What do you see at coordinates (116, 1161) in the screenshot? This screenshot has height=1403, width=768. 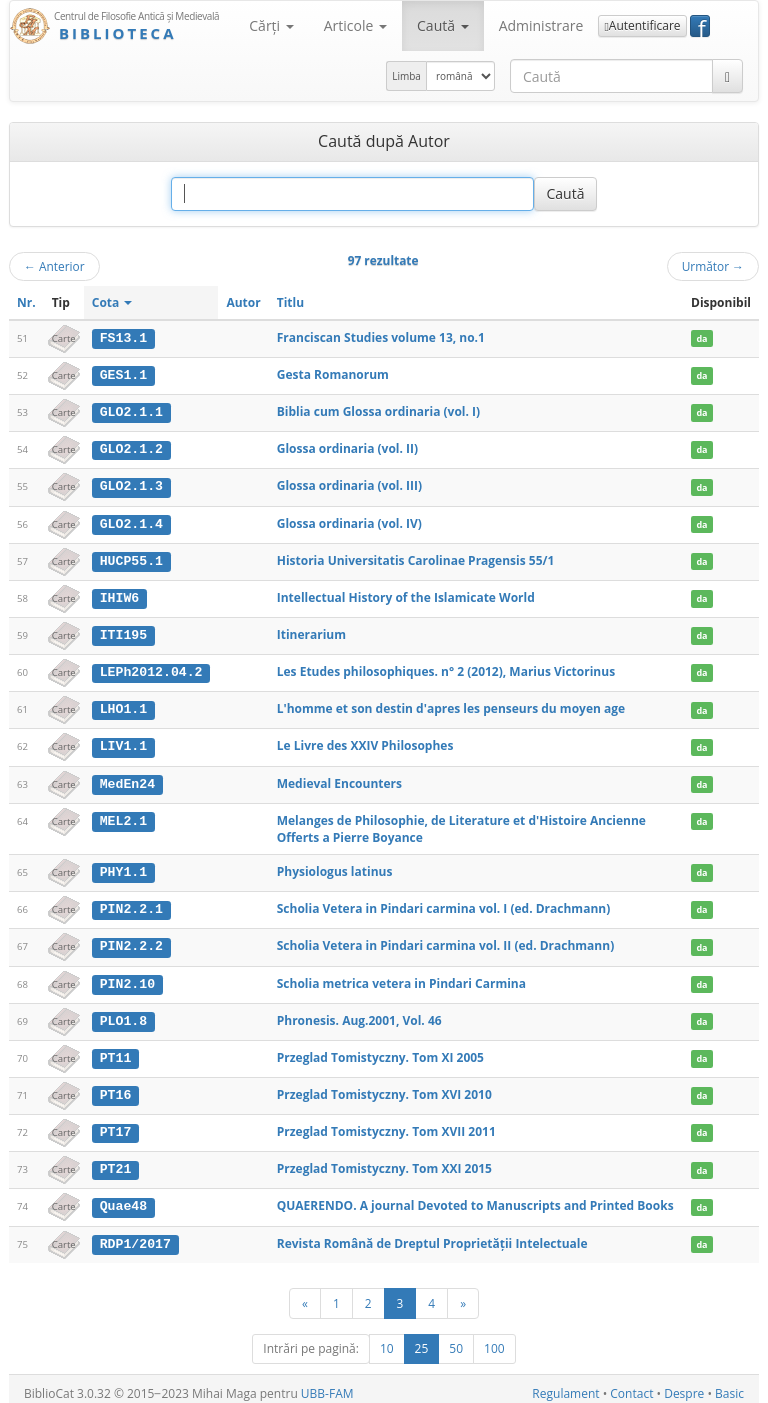 I see `PT21` at bounding box center [116, 1161].